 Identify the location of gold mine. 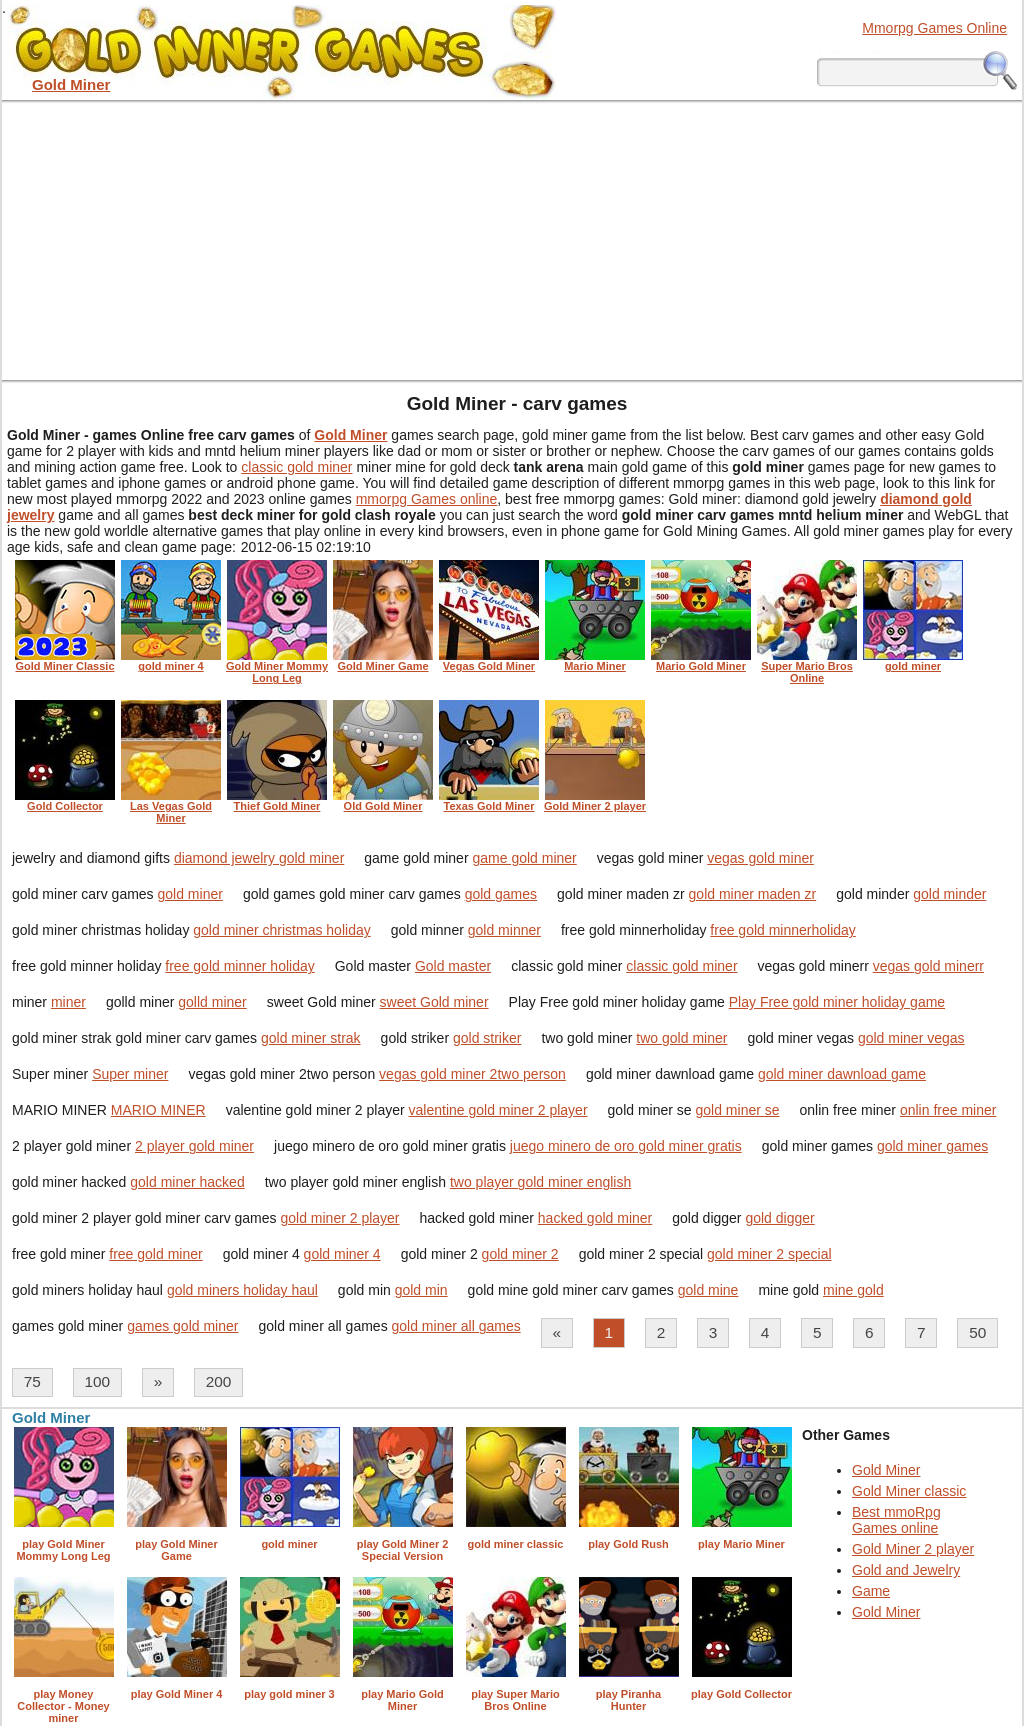
(708, 1290).